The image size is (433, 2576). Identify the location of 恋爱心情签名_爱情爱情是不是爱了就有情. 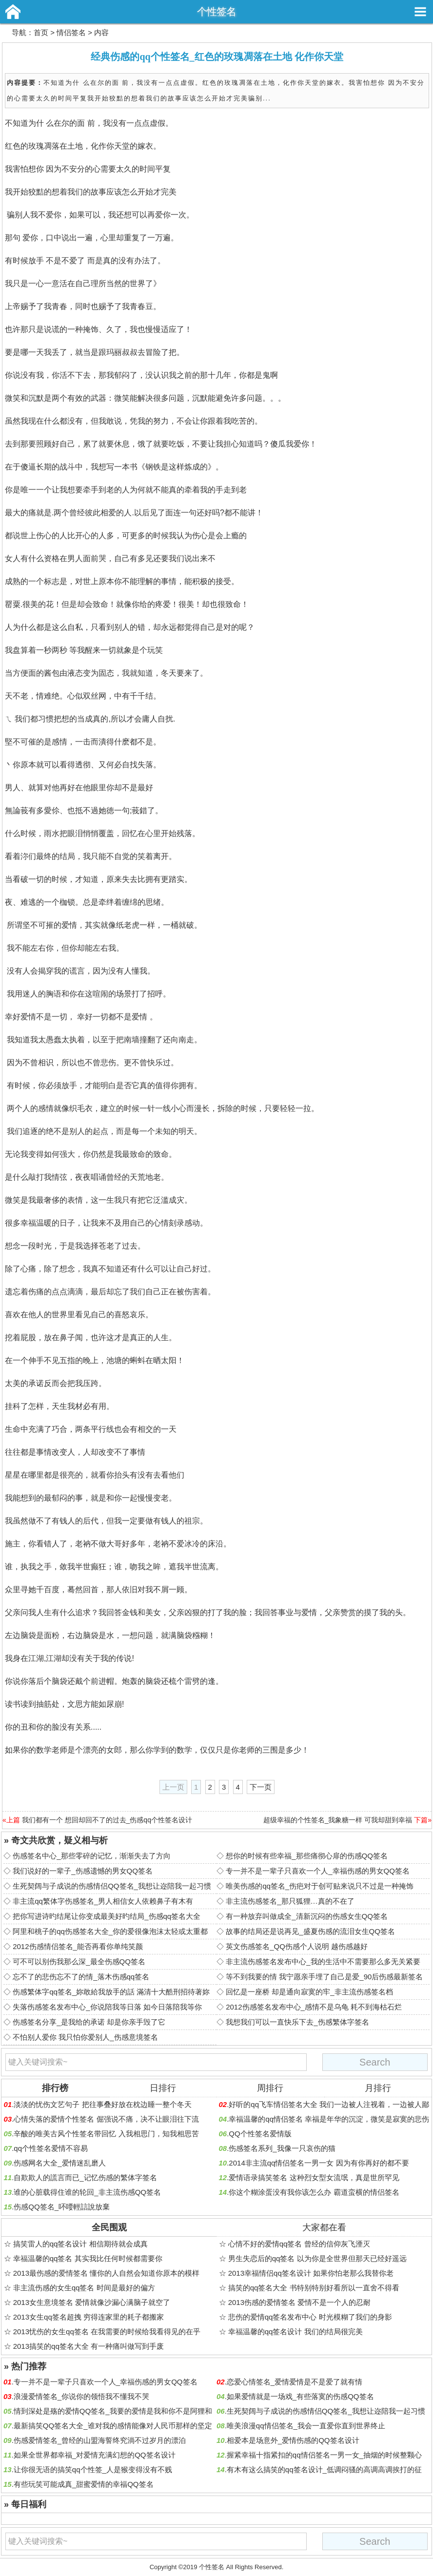
(294, 2382).